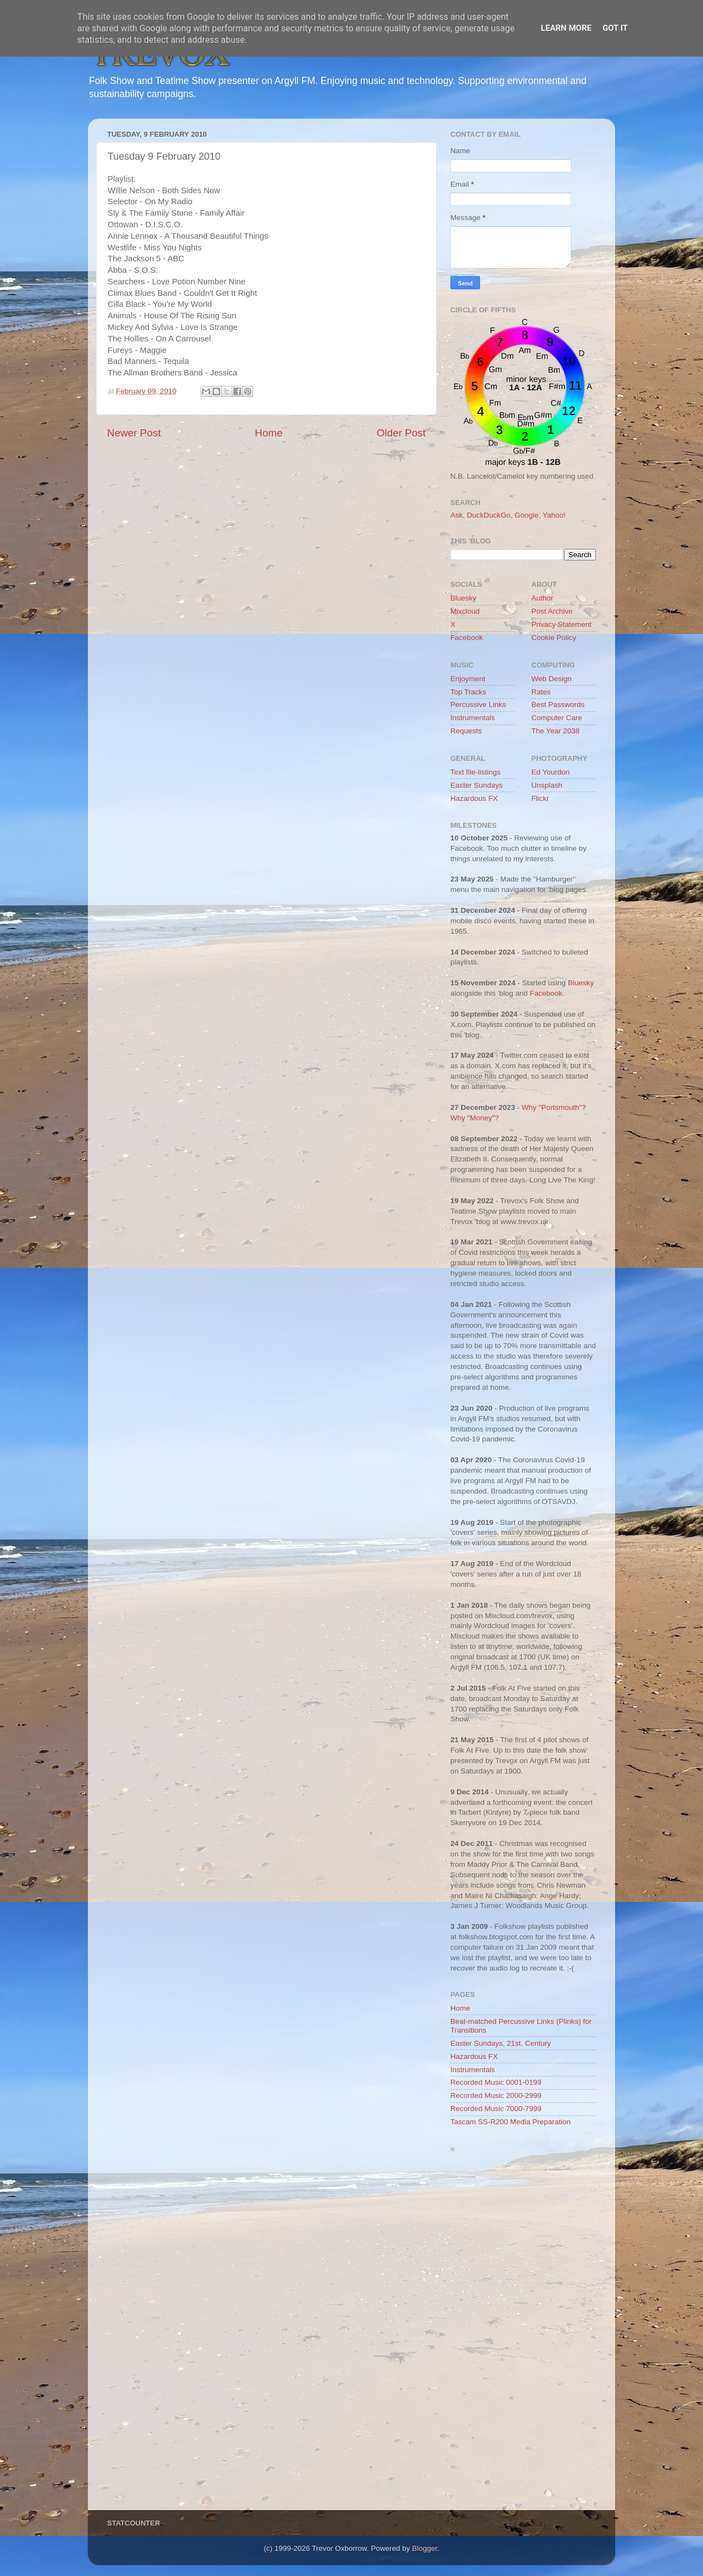  What do you see at coordinates (468, 679) in the screenshot?
I see `Enjoyment` at bounding box center [468, 679].